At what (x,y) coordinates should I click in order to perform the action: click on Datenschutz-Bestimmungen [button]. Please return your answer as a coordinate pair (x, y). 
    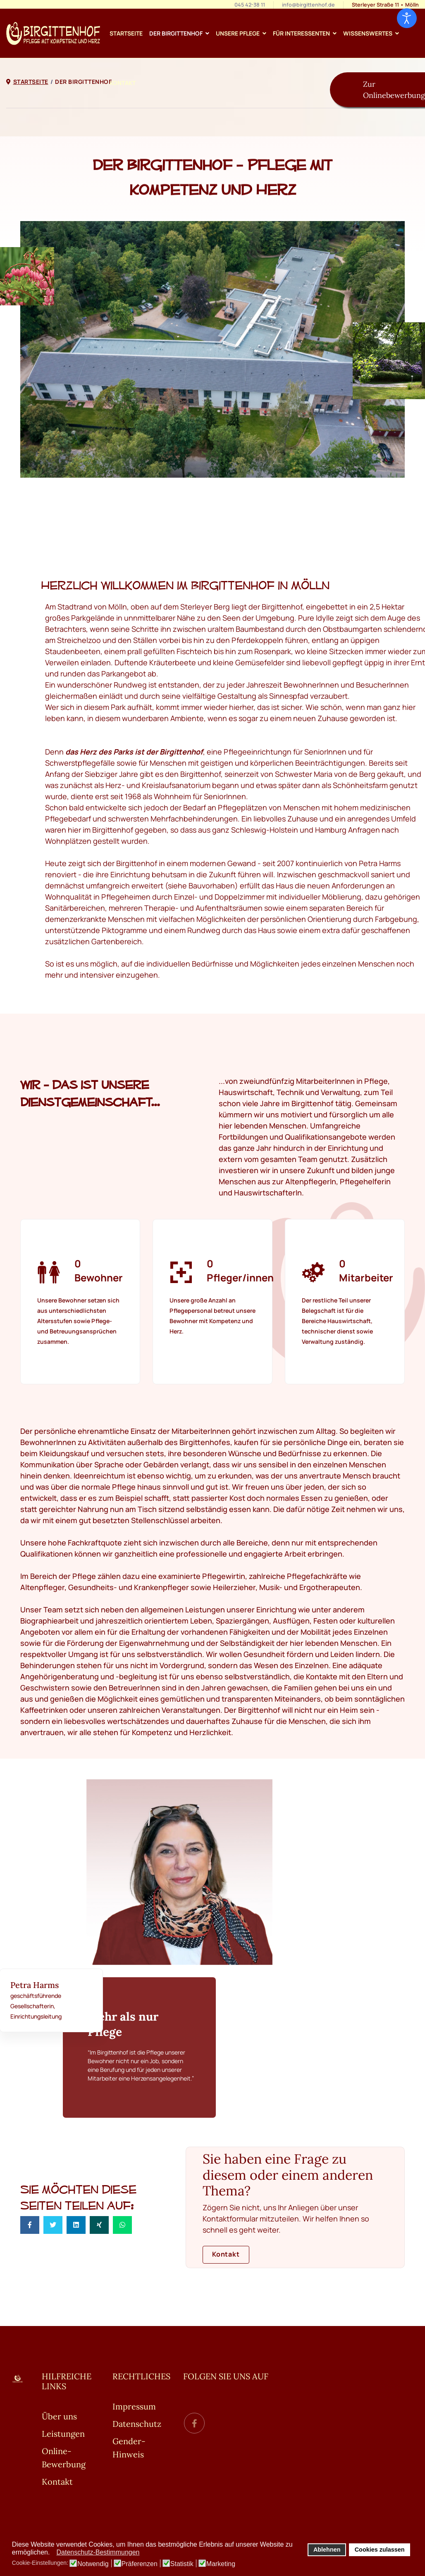
    Looking at the image, I should click on (98, 2552).